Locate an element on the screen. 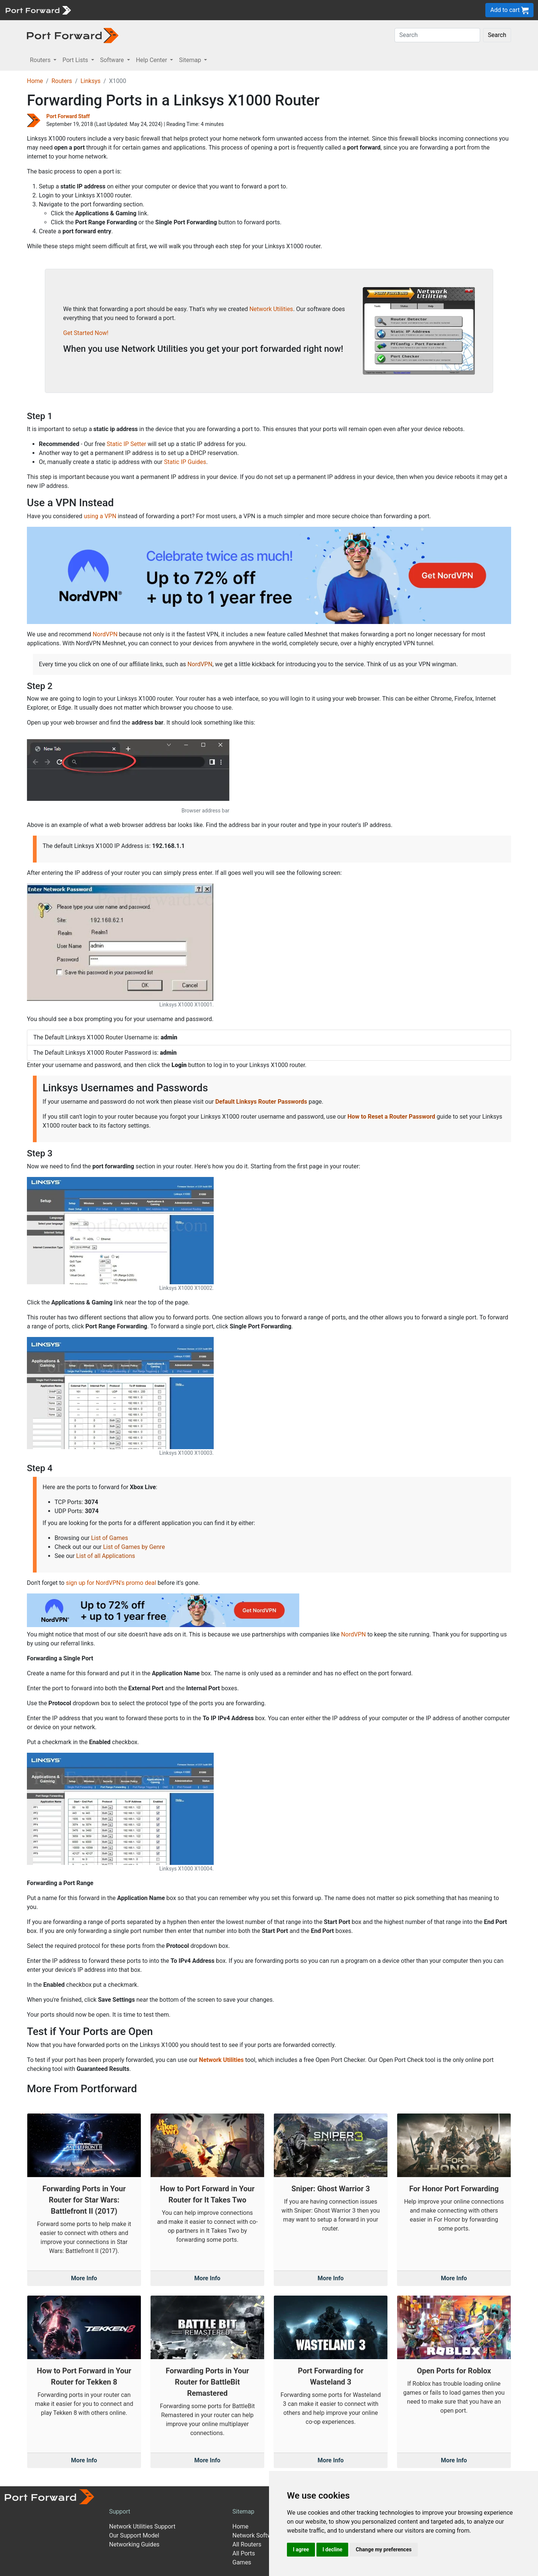  using a VPN is located at coordinates (100, 516).